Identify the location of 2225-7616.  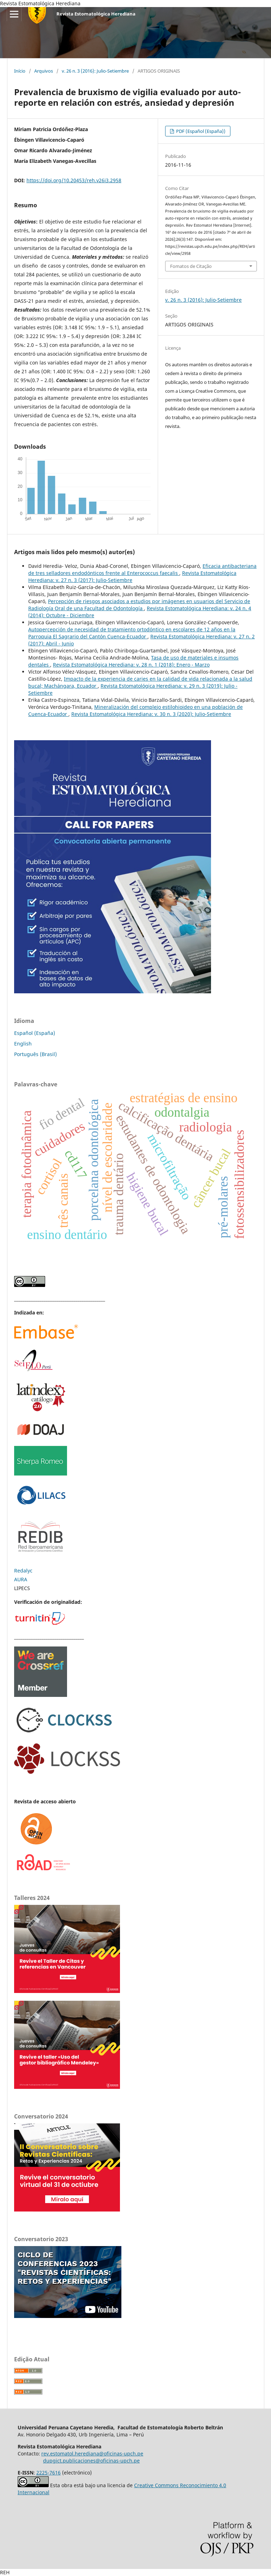
(48, 2472).